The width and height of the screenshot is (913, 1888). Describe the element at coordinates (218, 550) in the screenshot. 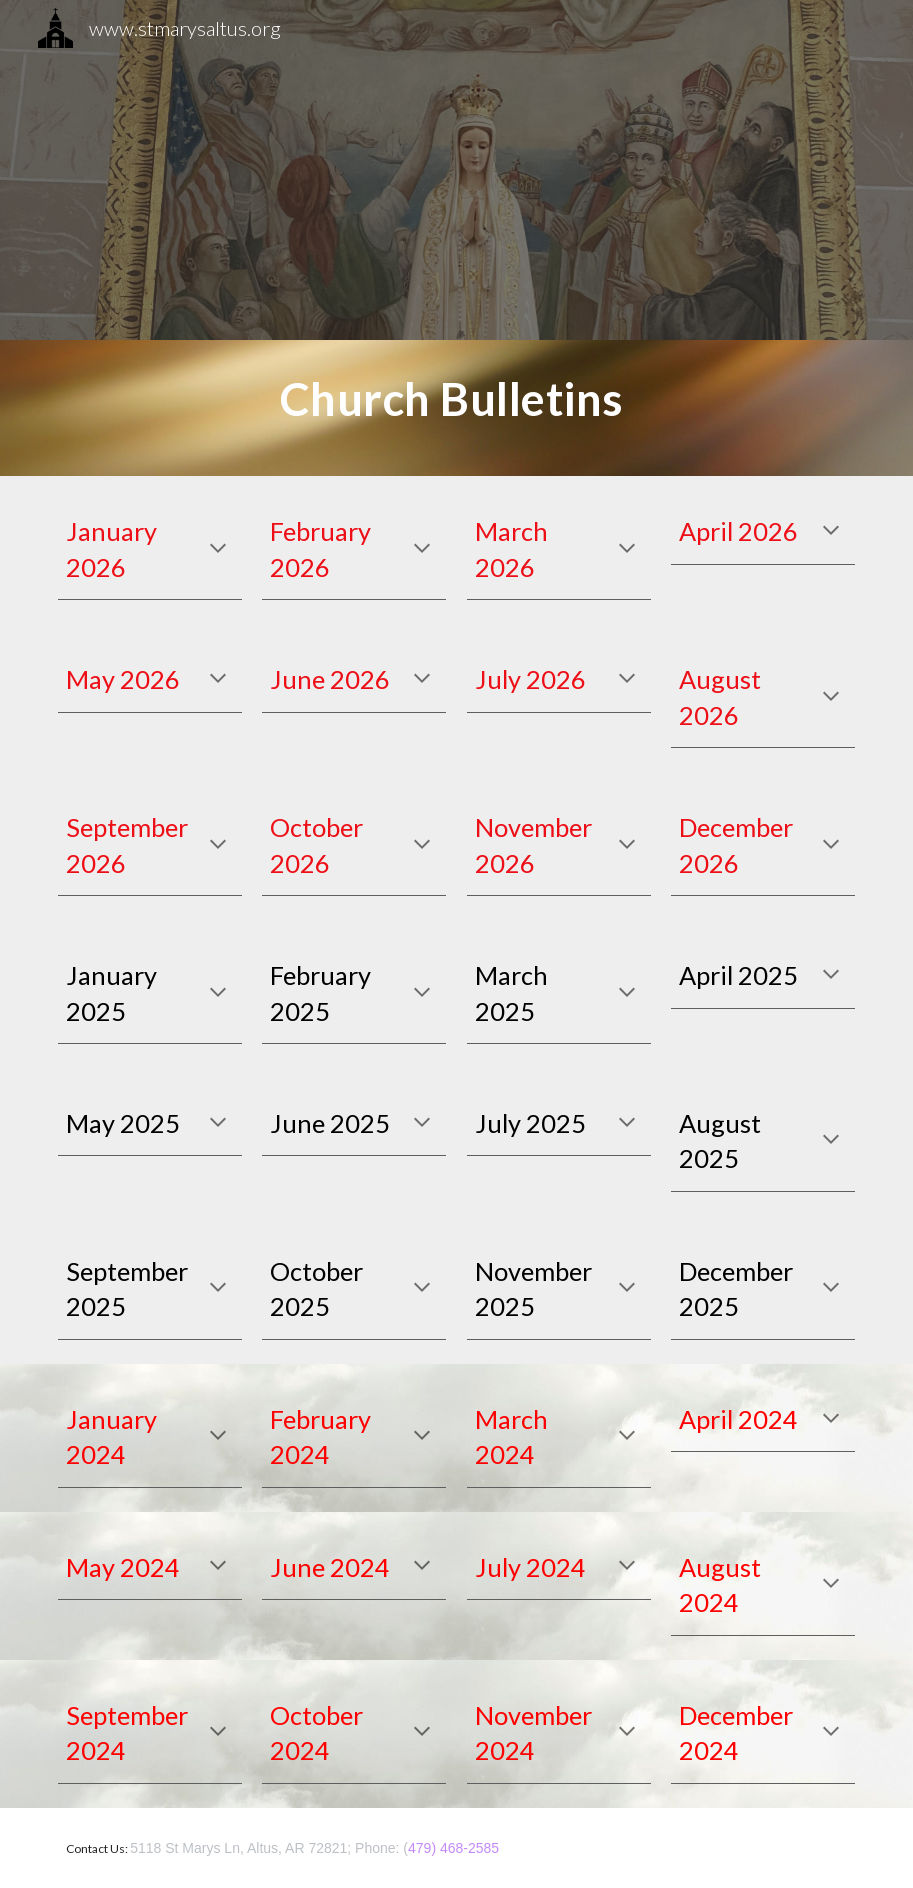

I see `[button]` at that location.